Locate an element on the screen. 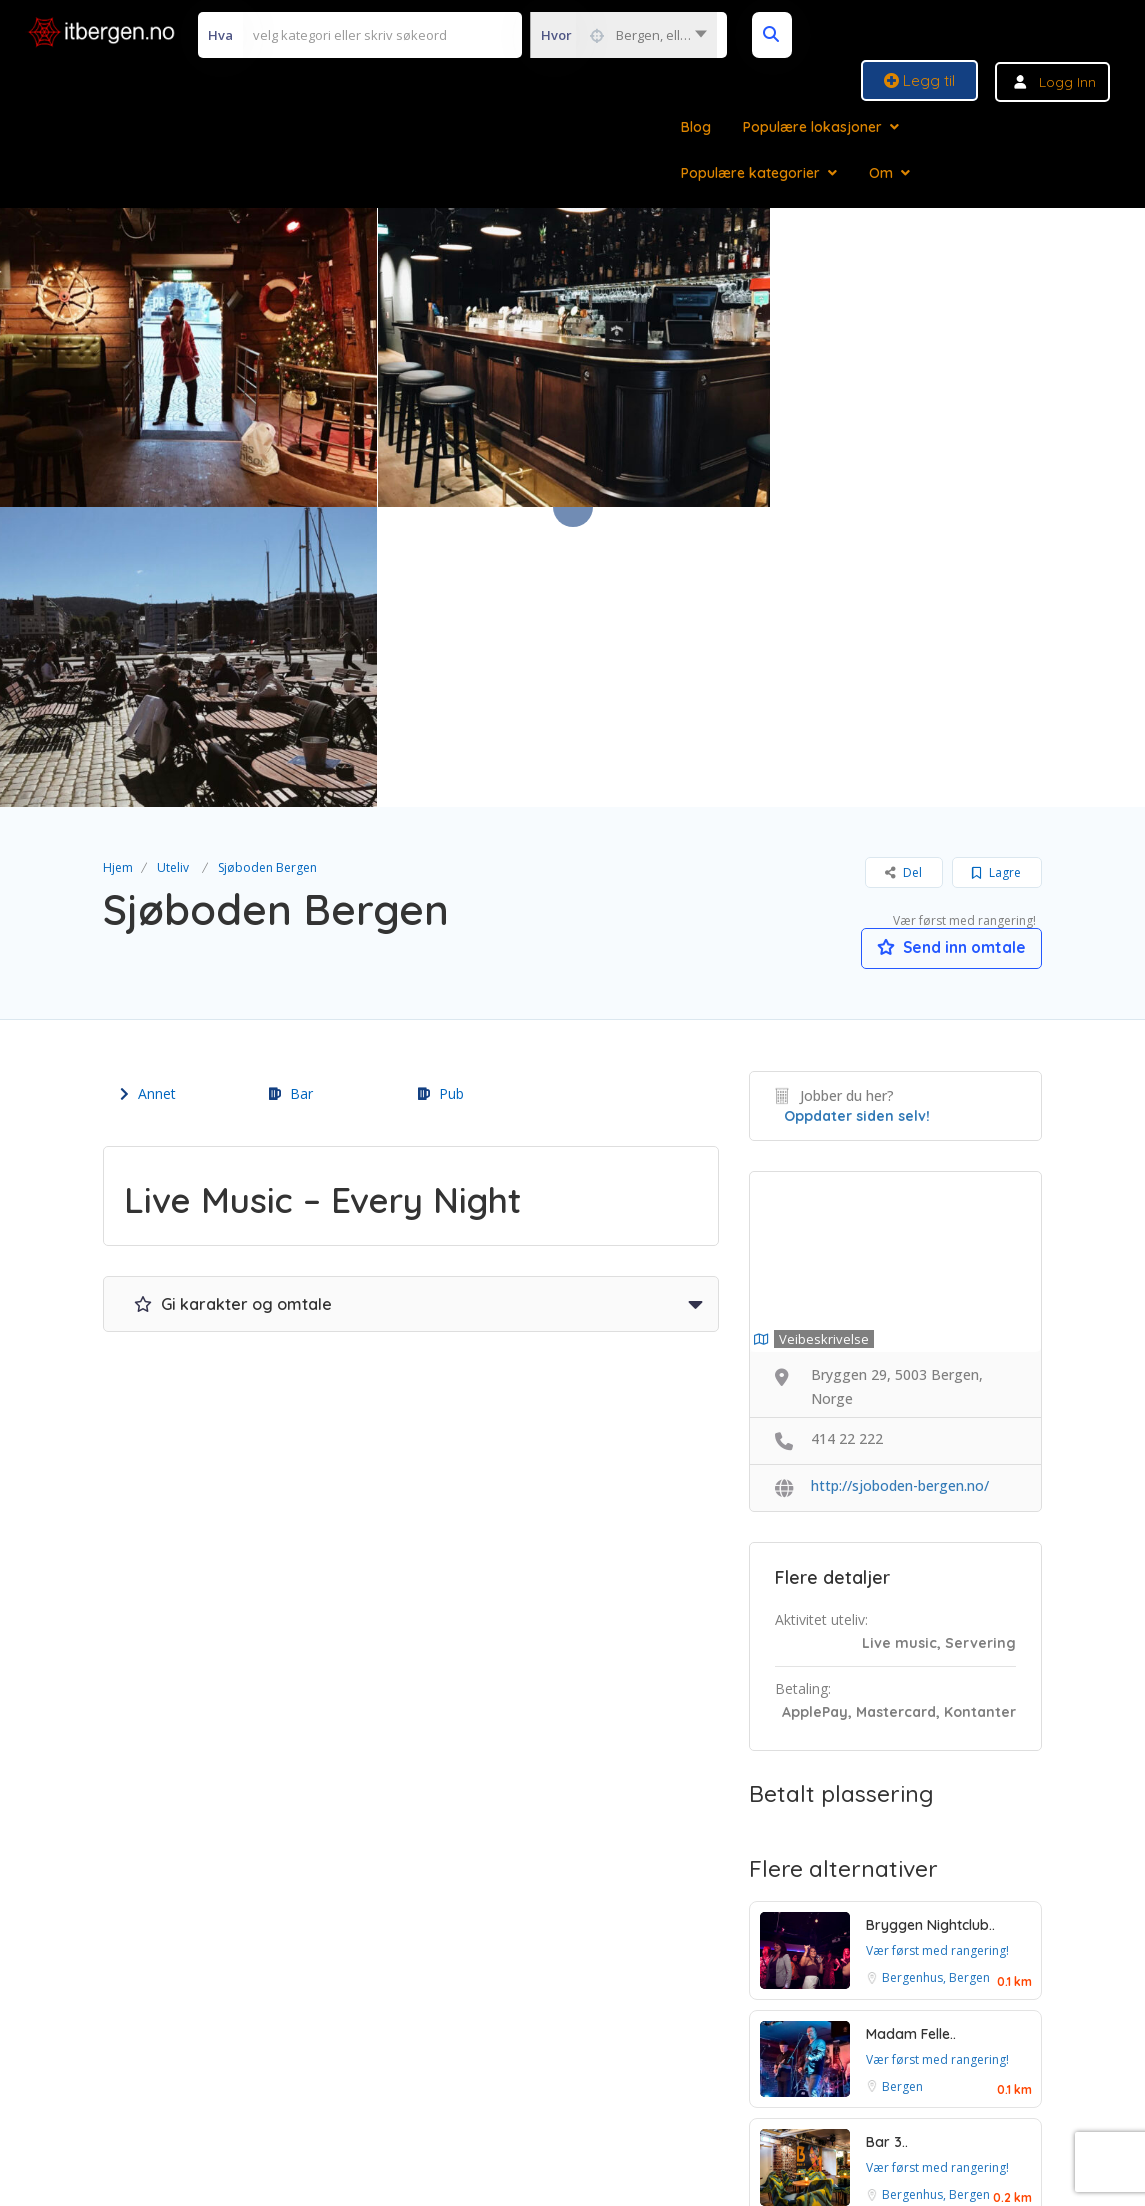 The width and height of the screenshot is (1145, 2206). Del is located at coordinates (903, 572).